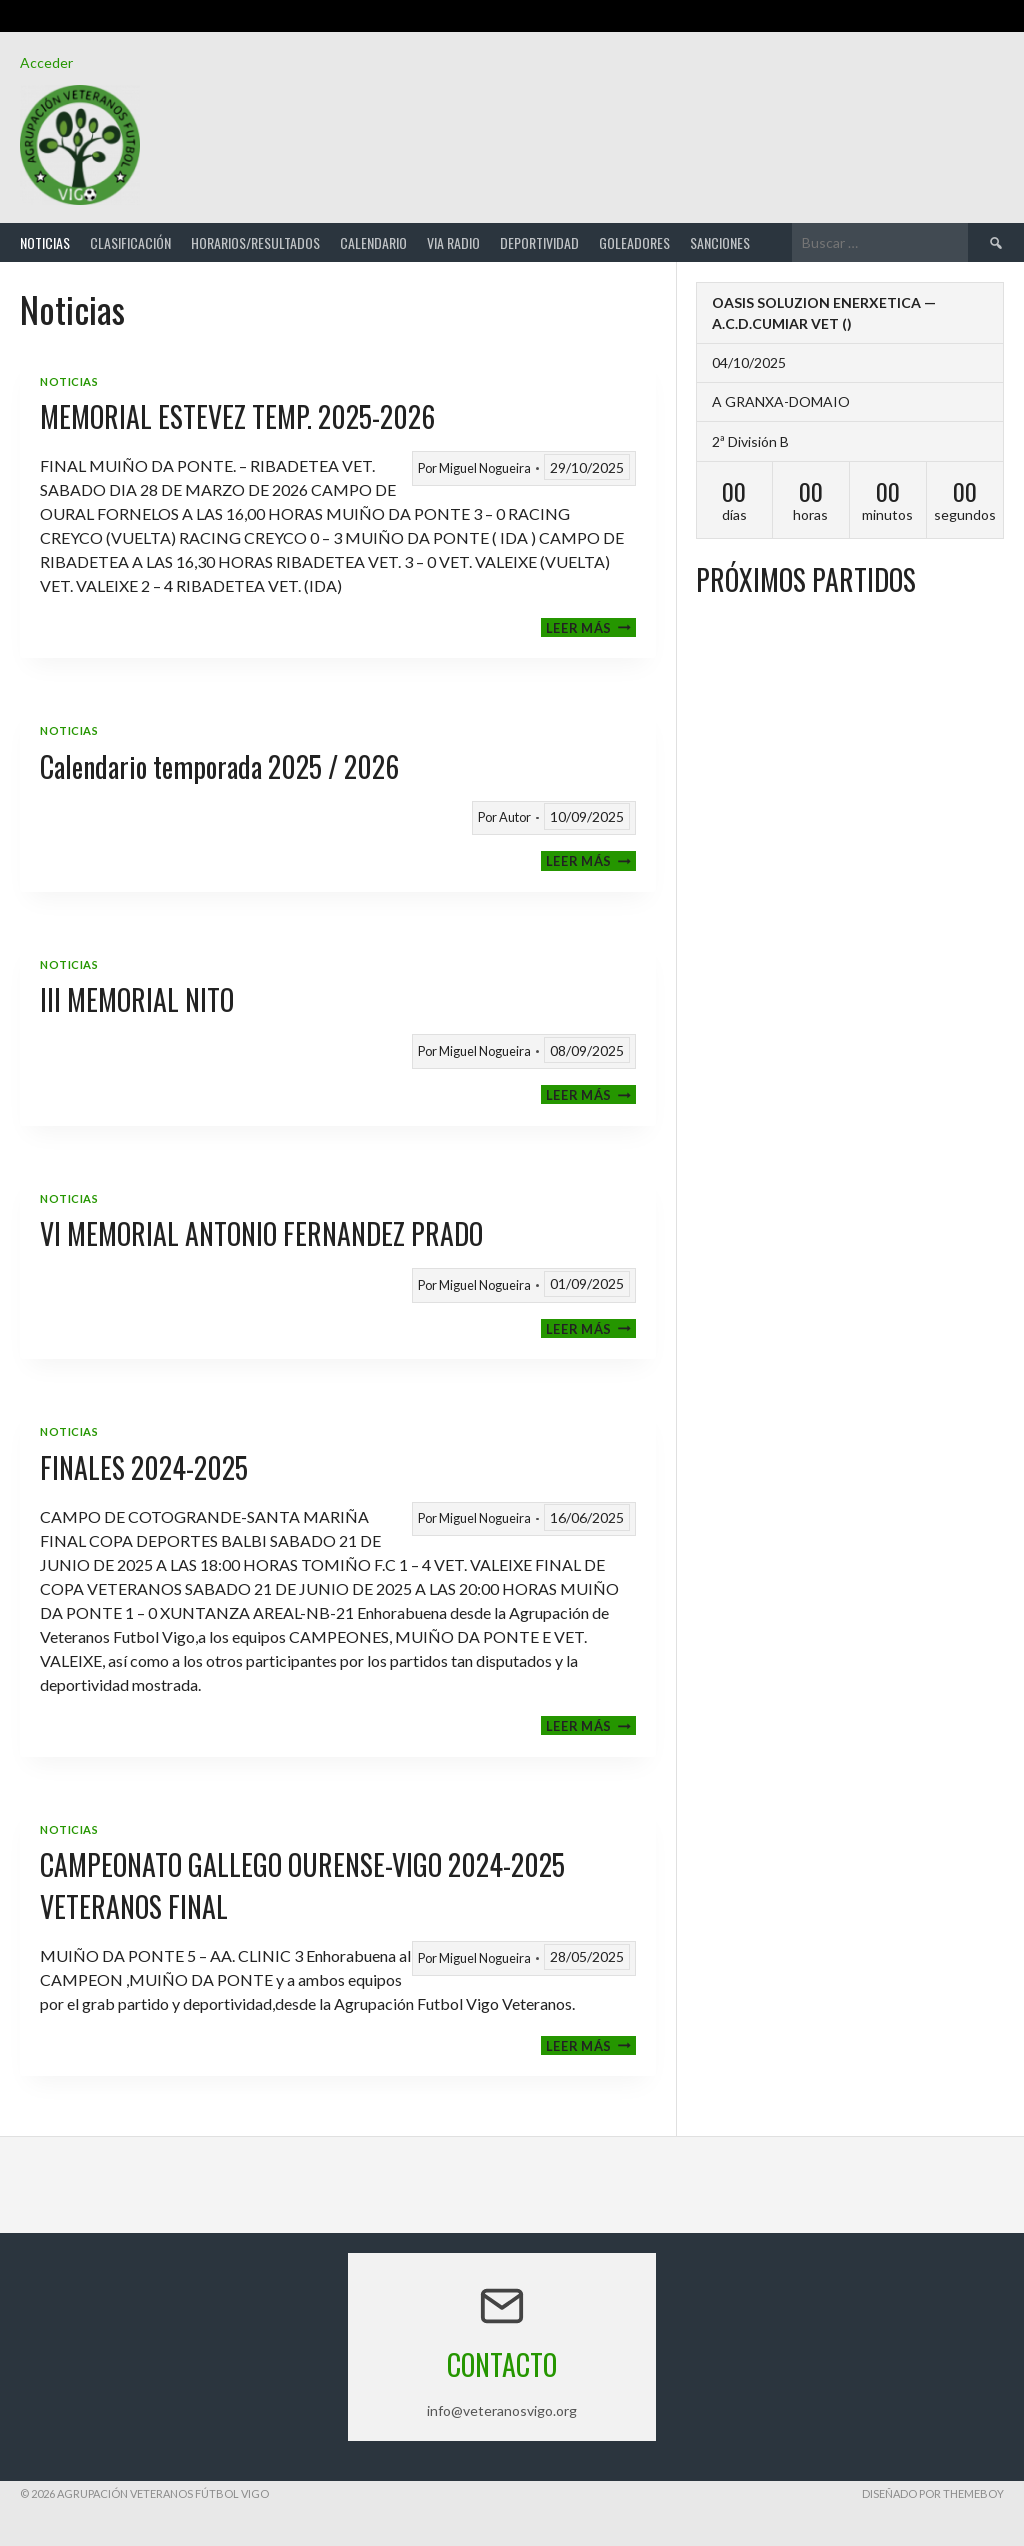  Describe the element at coordinates (591, 627) in the screenshot. I see `Leer más` at that location.